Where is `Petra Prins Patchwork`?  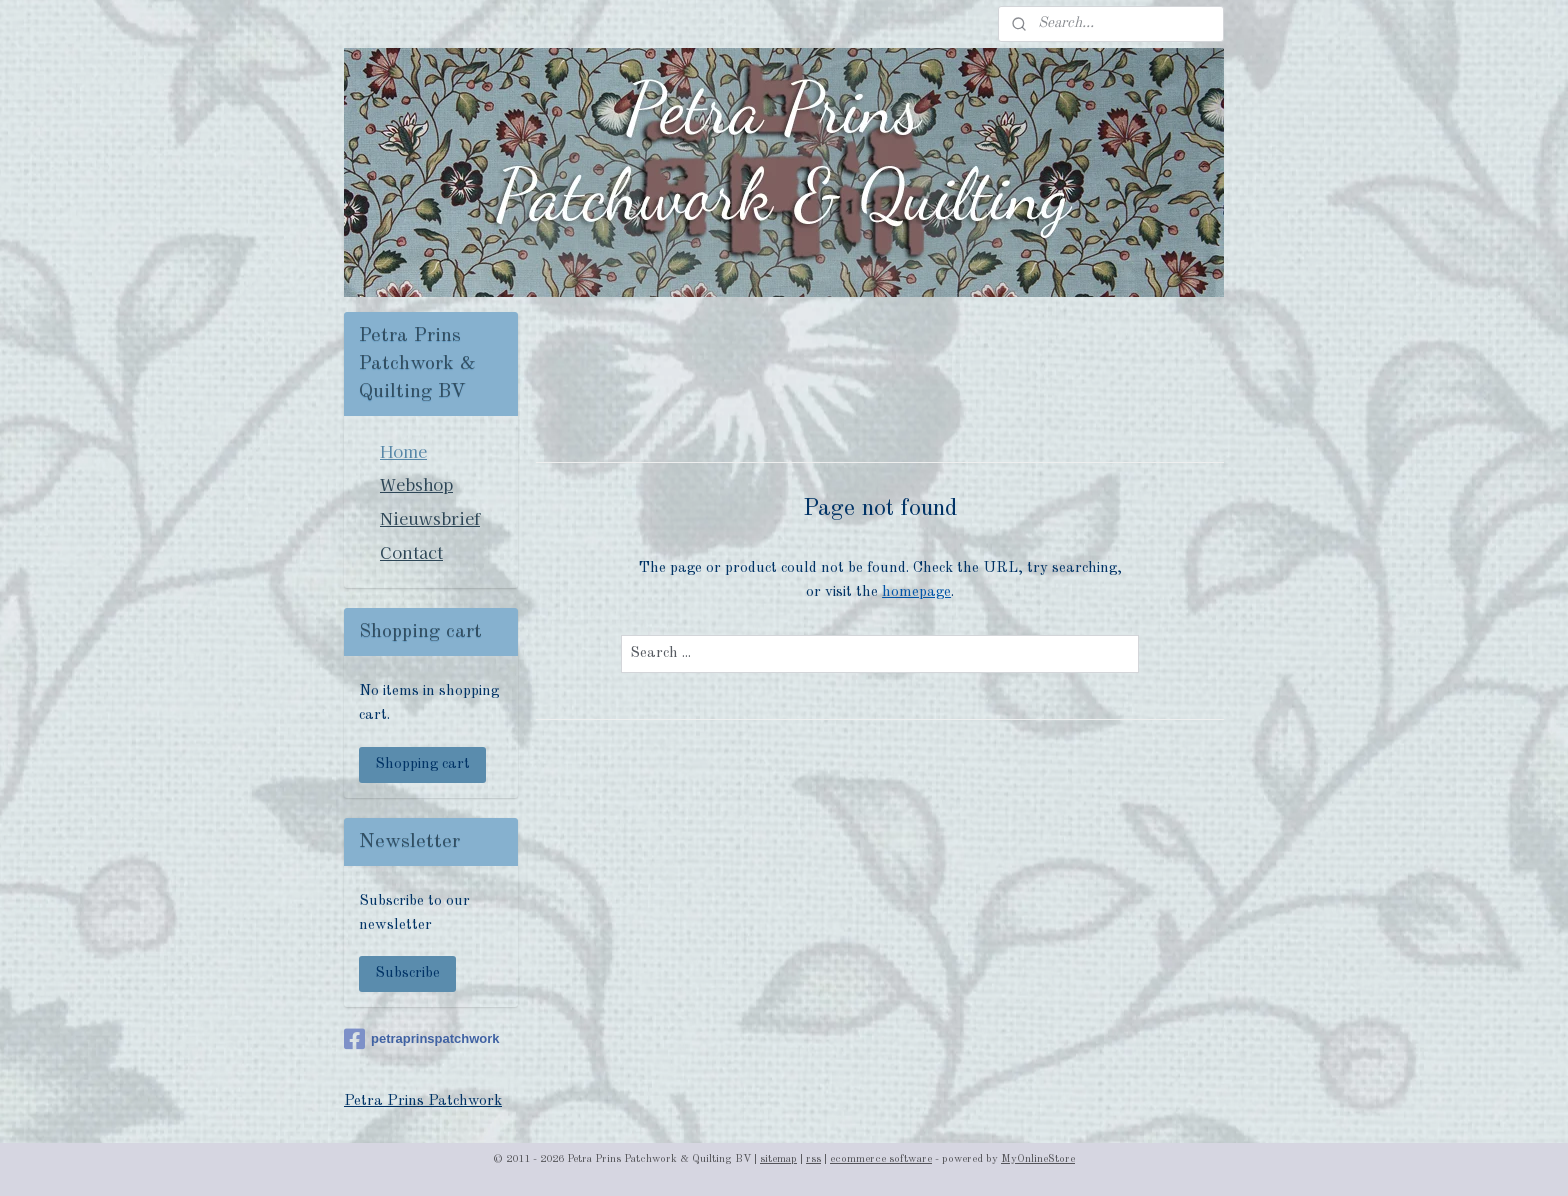
Petra Prins Patchwork is located at coordinates (423, 1101).